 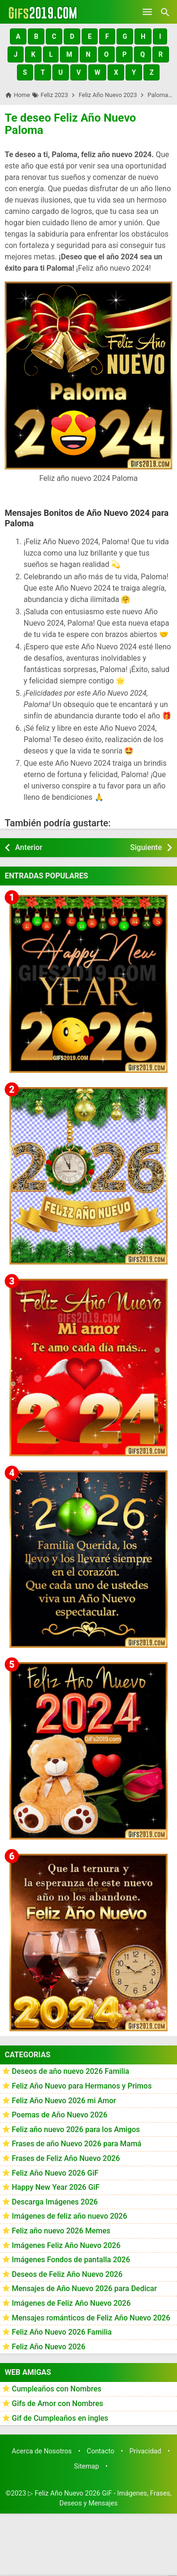 What do you see at coordinates (42, 2451) in the screenshot?
I see `Acerca de Nosotros` at bounding box center [42, 2451].